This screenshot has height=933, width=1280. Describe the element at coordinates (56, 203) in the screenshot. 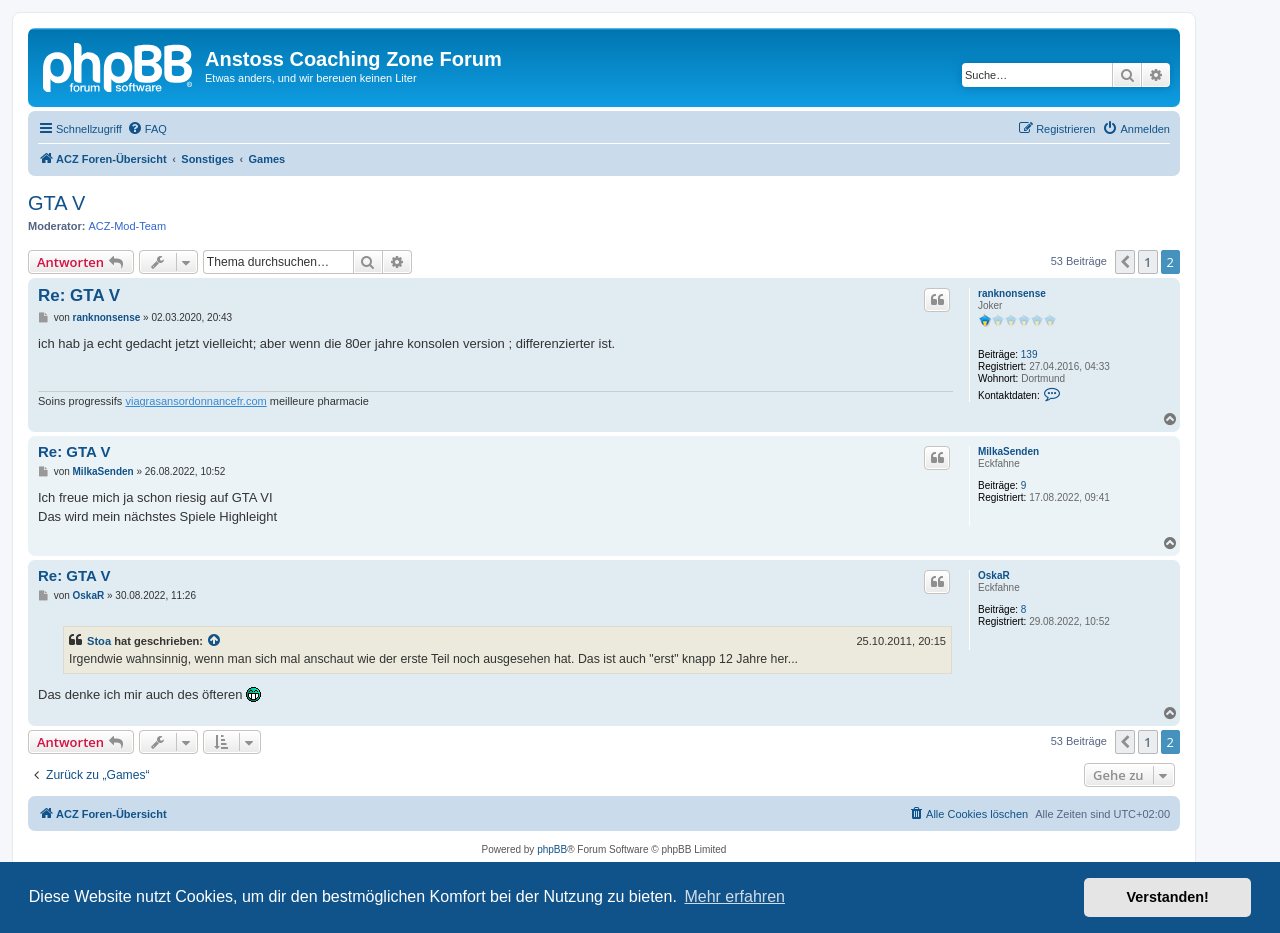

I see `GTA V` at that location.